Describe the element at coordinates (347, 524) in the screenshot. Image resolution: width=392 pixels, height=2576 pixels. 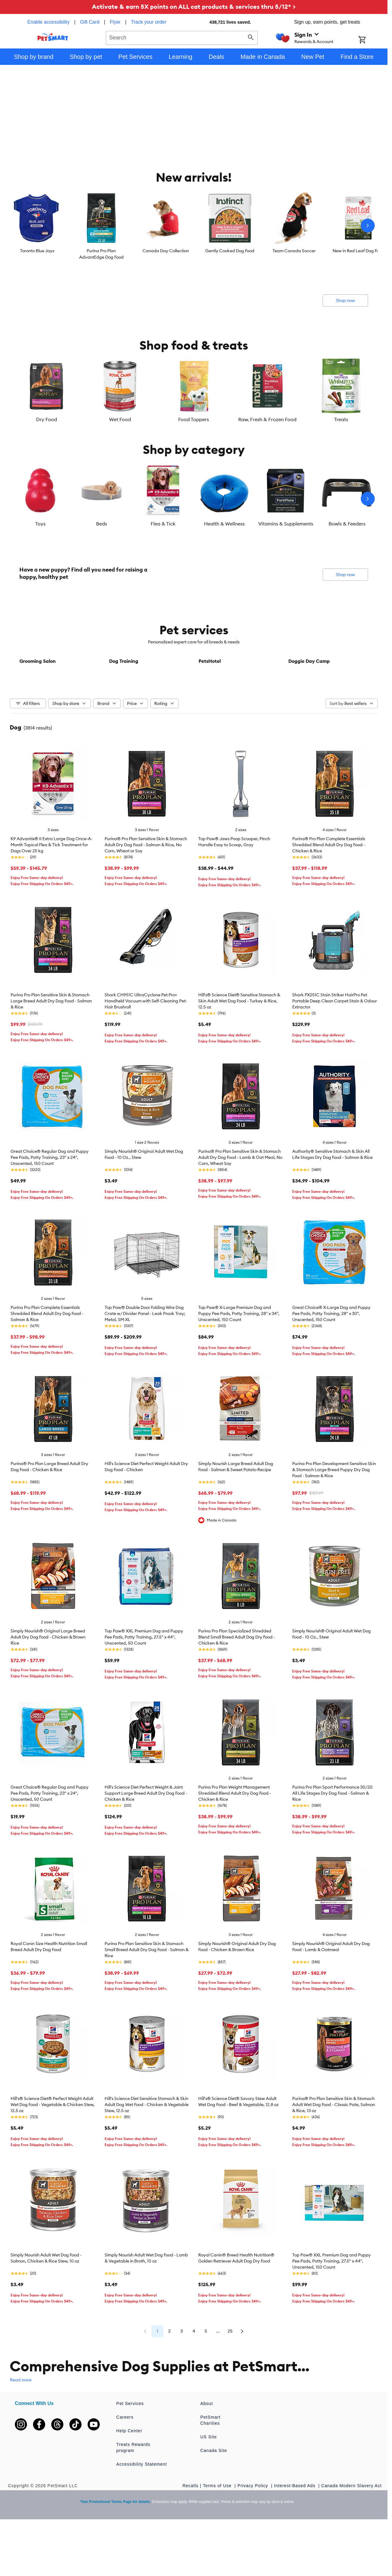
I see `Bowls & Feeders` at that location.